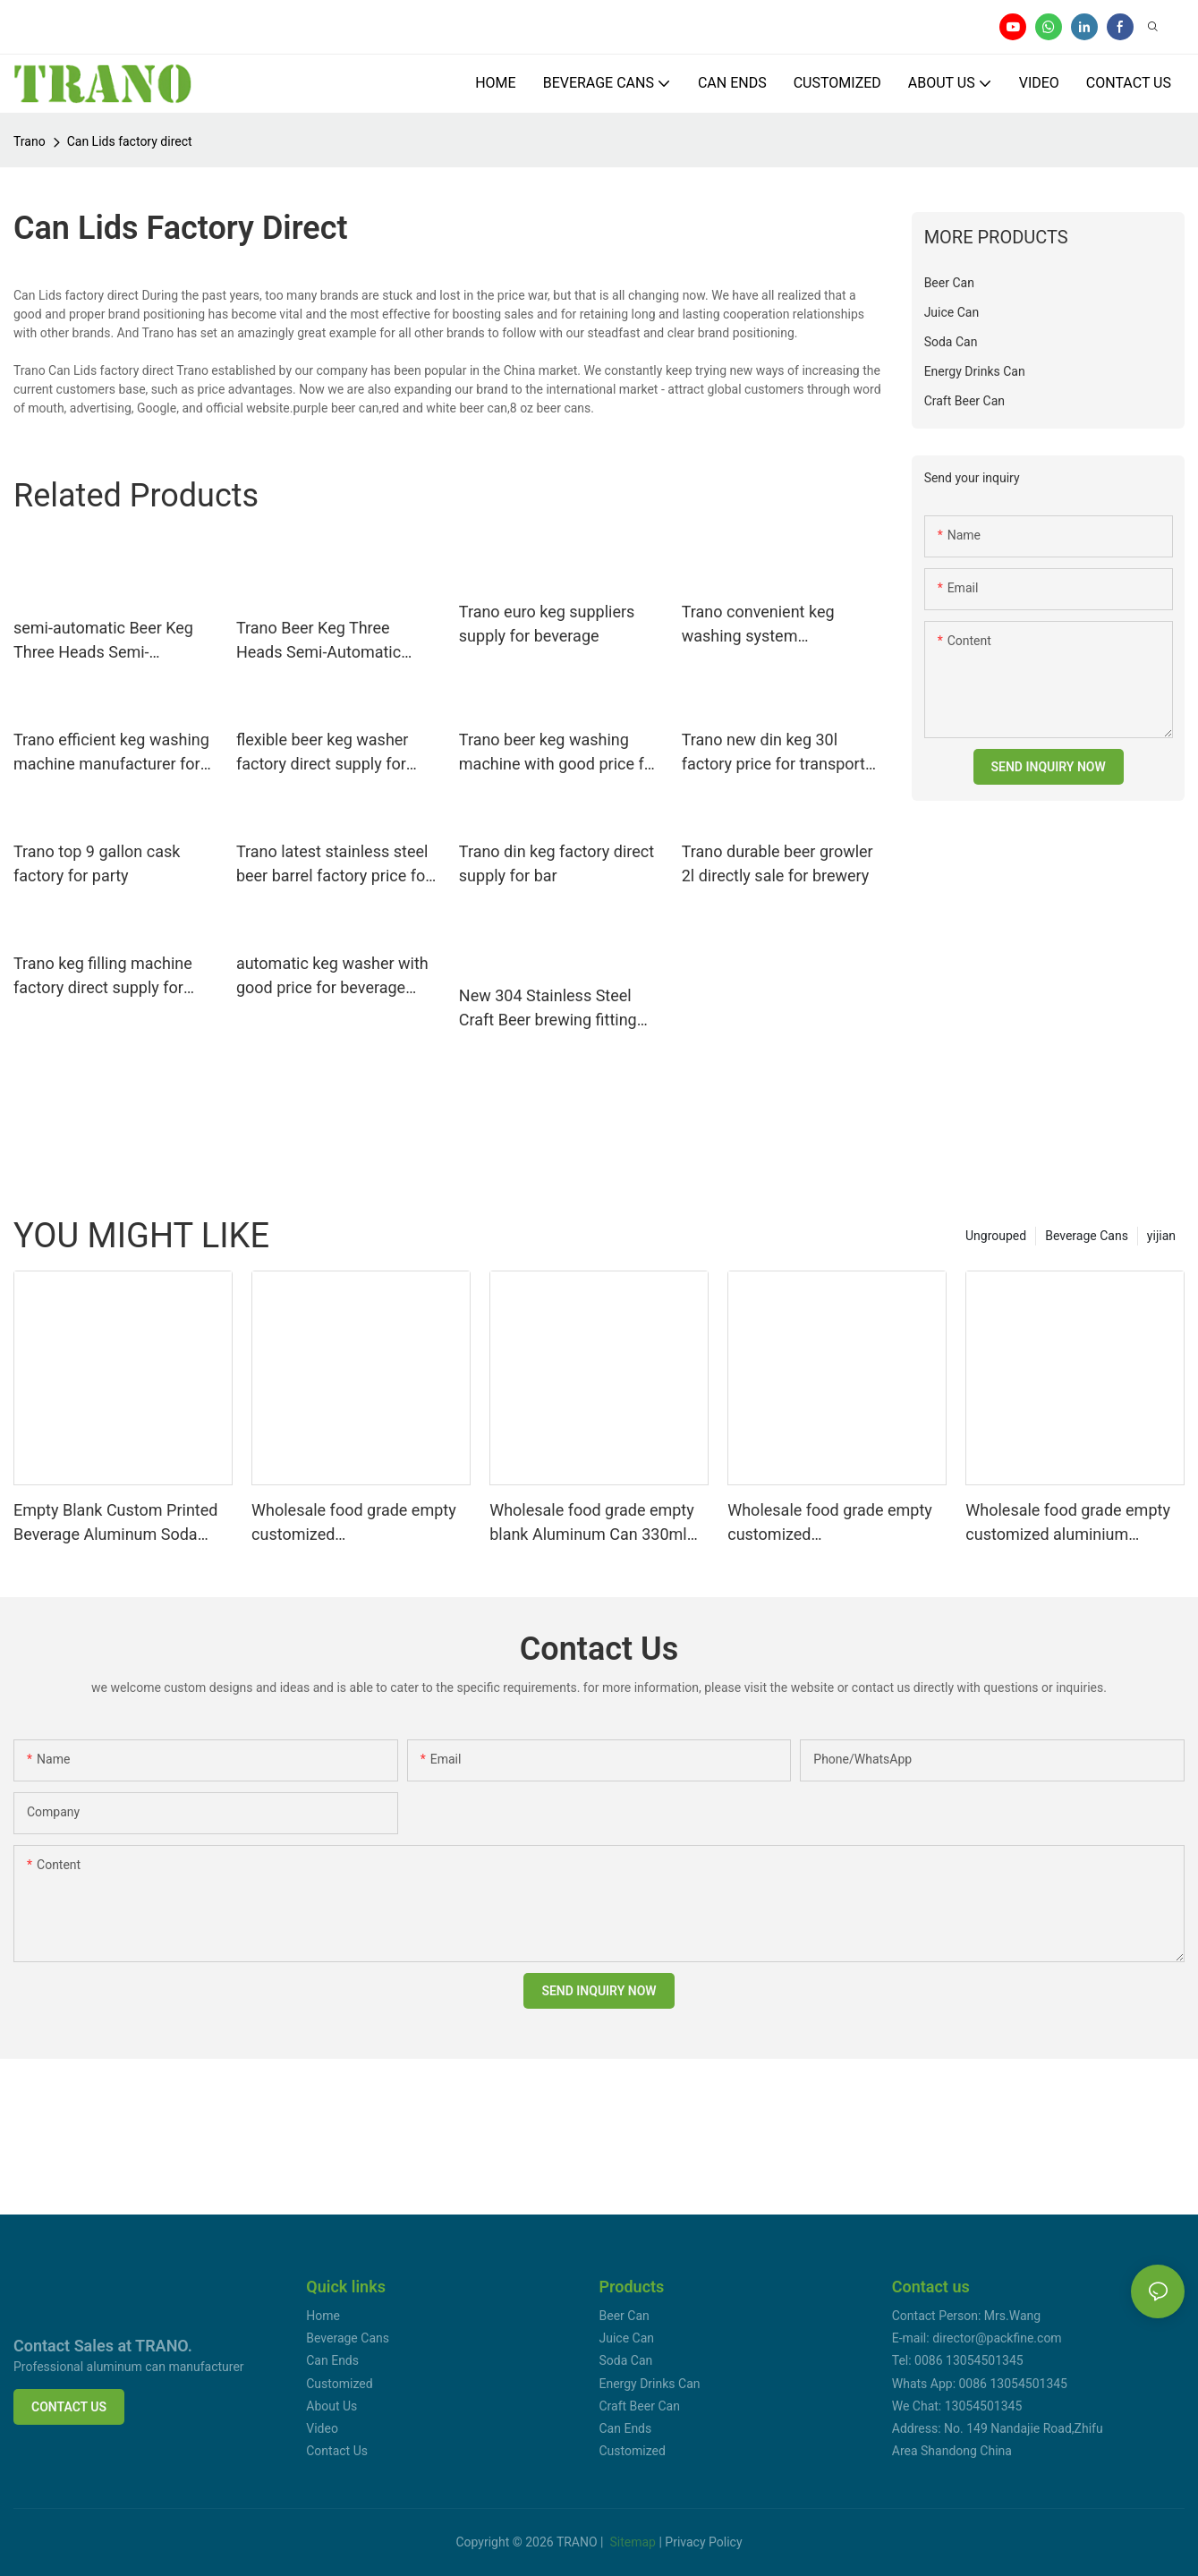 This screenshot has width=1198, height=2576. I want to click on semi-automatic Beer Keg Three Heads Semi-Automatic Washer factory direct supply for beer, so click(106, 641).